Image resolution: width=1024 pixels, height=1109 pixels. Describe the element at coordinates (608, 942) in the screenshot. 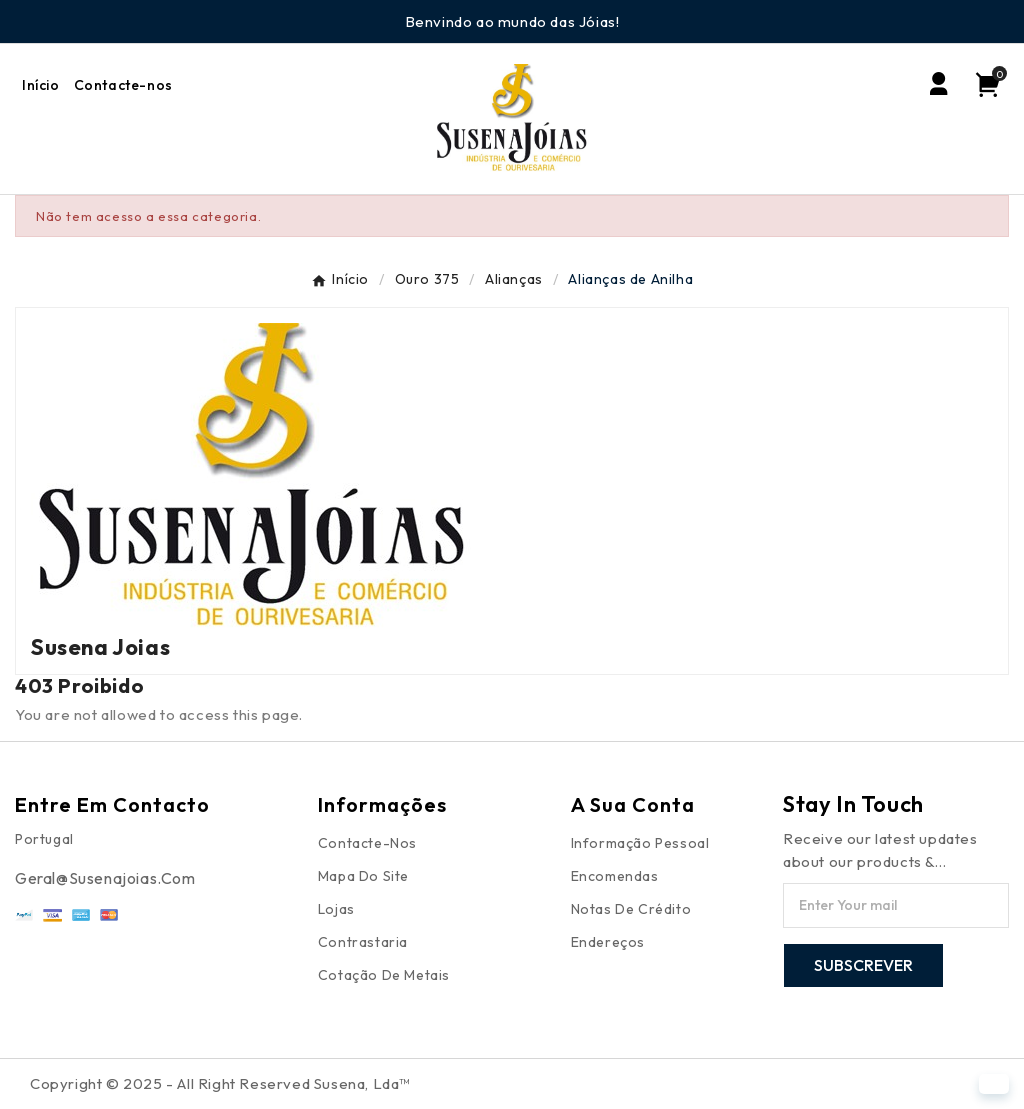

I see `Endereços` at that location.